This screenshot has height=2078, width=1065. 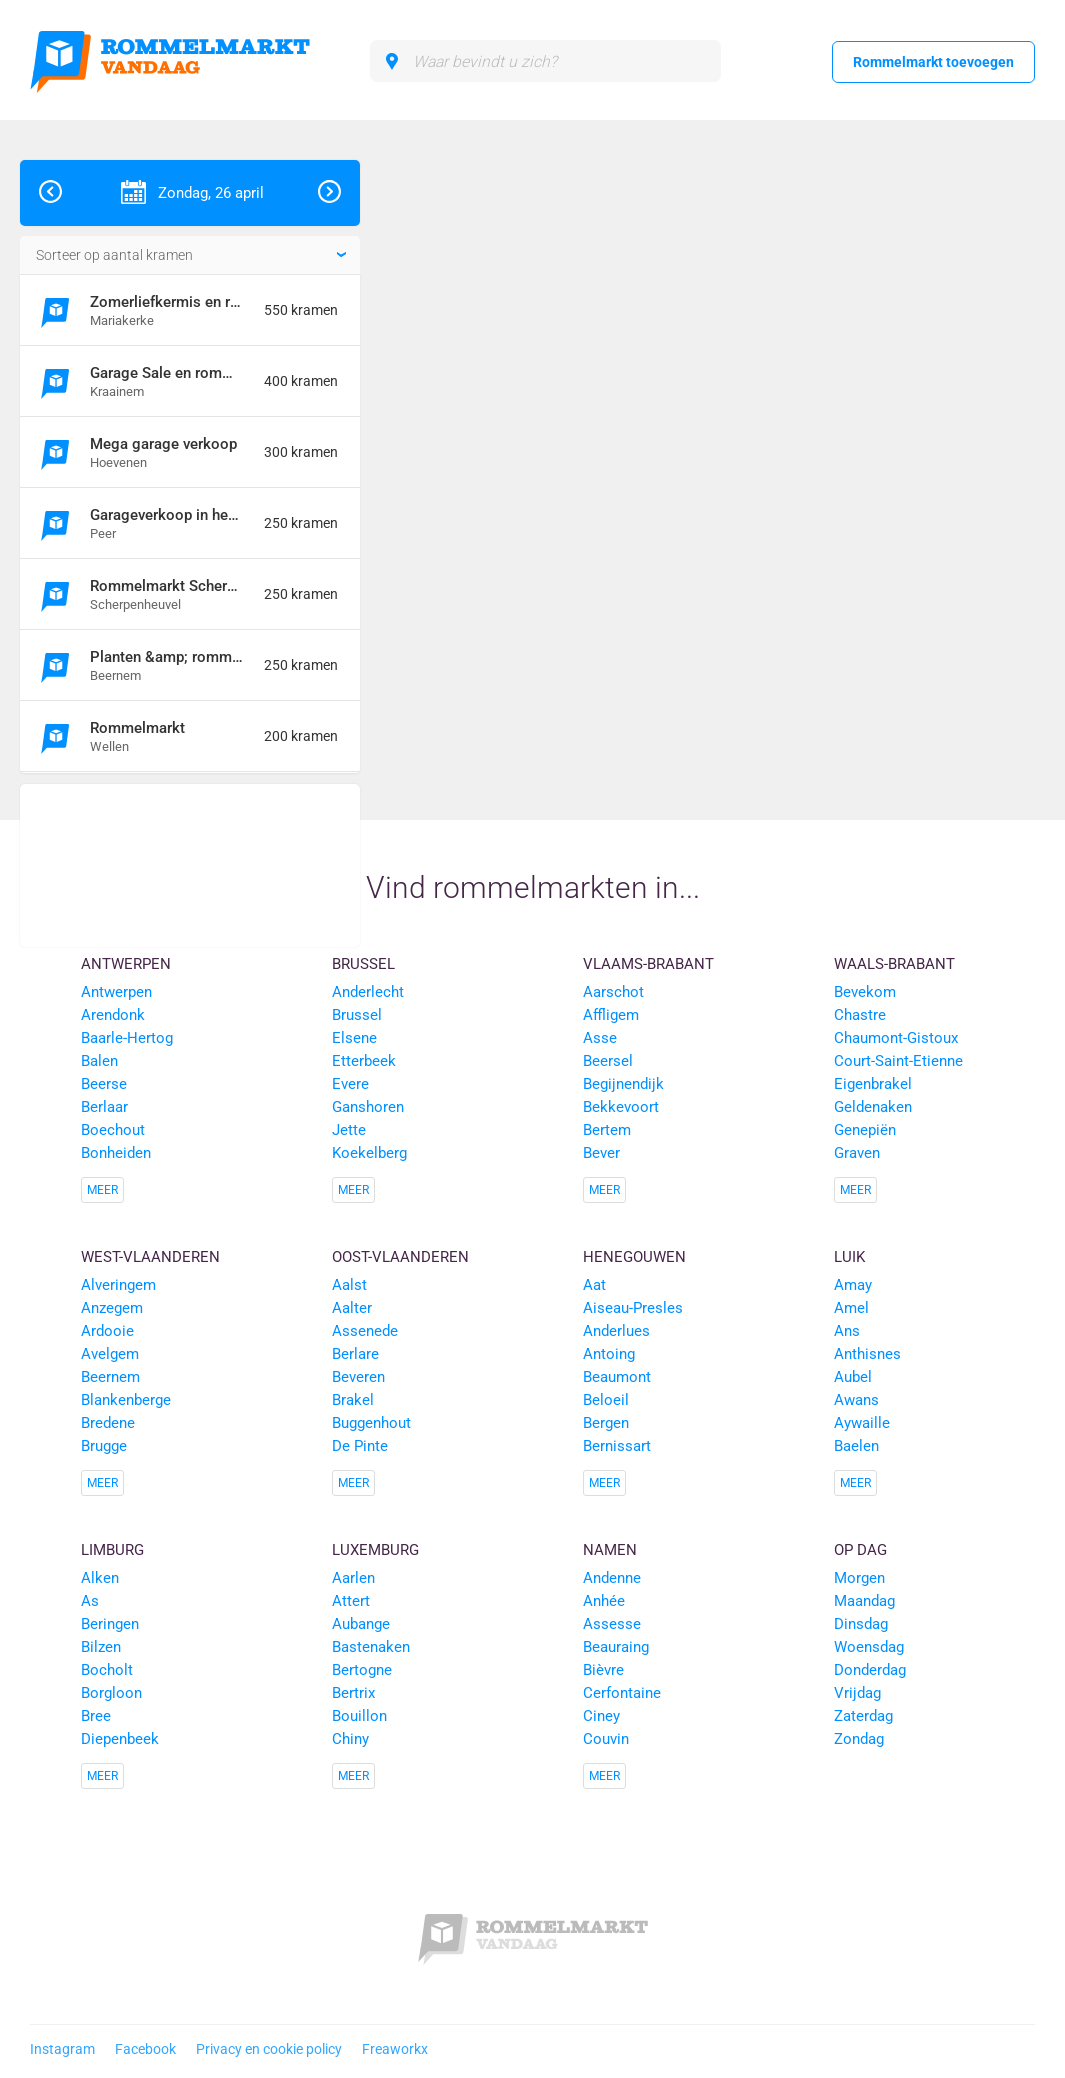 What do you see at coordinates (101, 1647) in the screenshot?
I see `Bilzen` at bounding box center [101, 1647].